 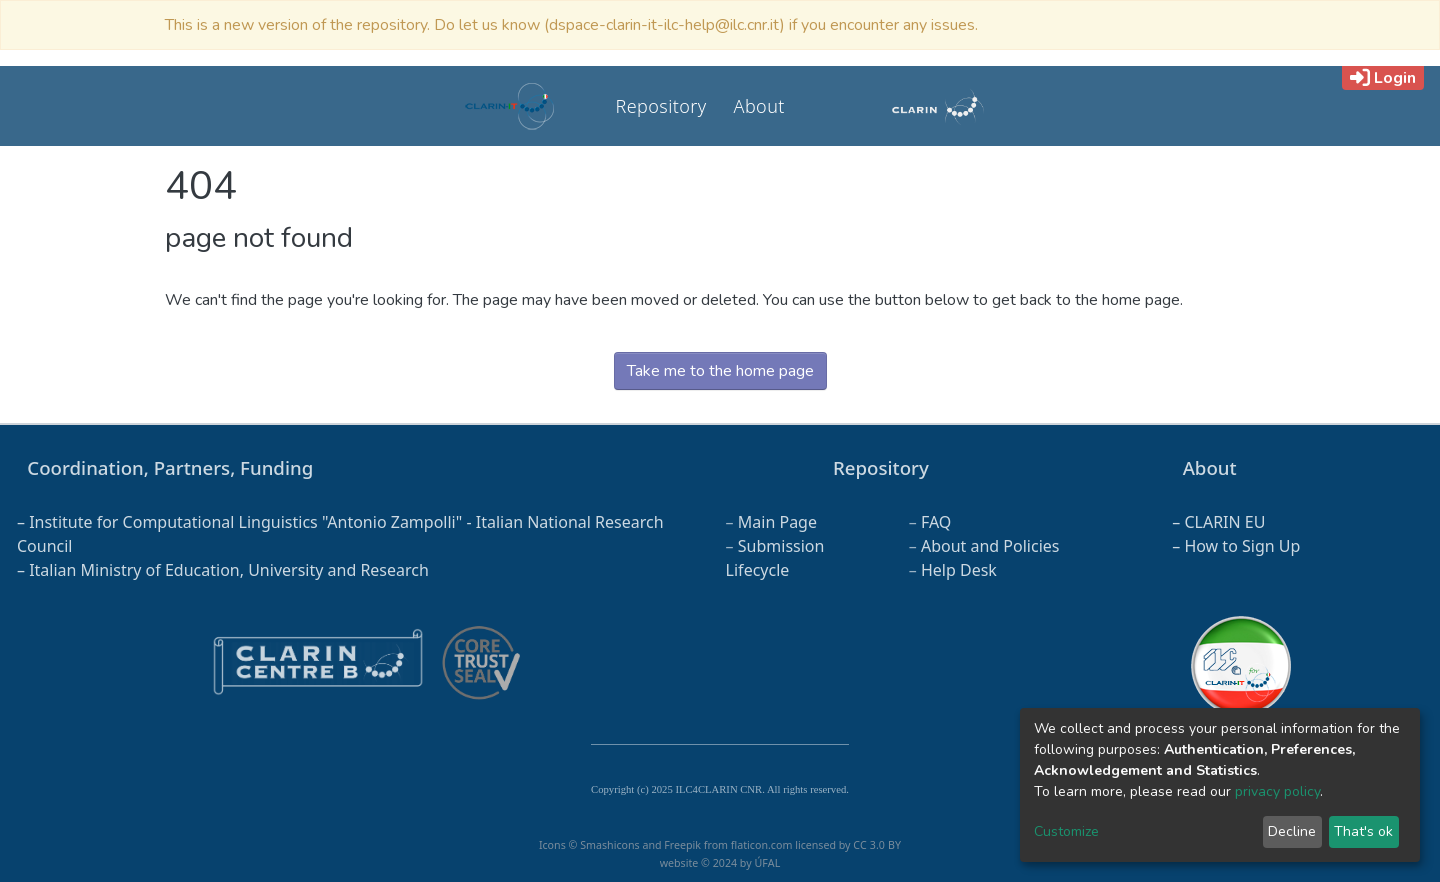 I want to click on FAQ, so click(x=936, y=522).